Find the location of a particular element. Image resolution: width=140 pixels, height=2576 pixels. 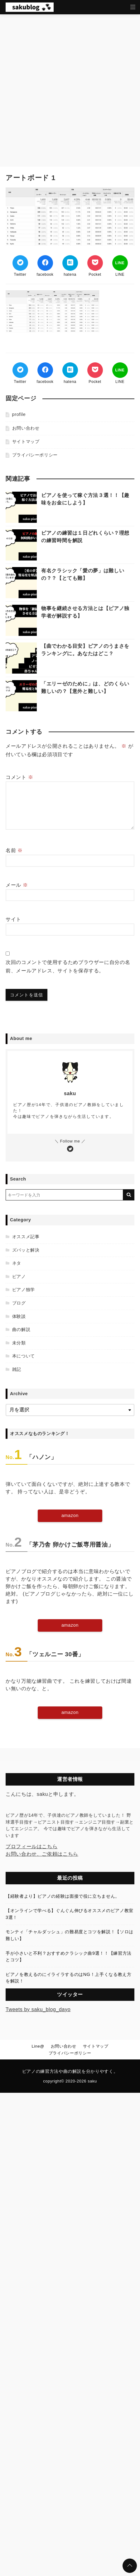

お問い合わせ is located at coordinates (26, 428).